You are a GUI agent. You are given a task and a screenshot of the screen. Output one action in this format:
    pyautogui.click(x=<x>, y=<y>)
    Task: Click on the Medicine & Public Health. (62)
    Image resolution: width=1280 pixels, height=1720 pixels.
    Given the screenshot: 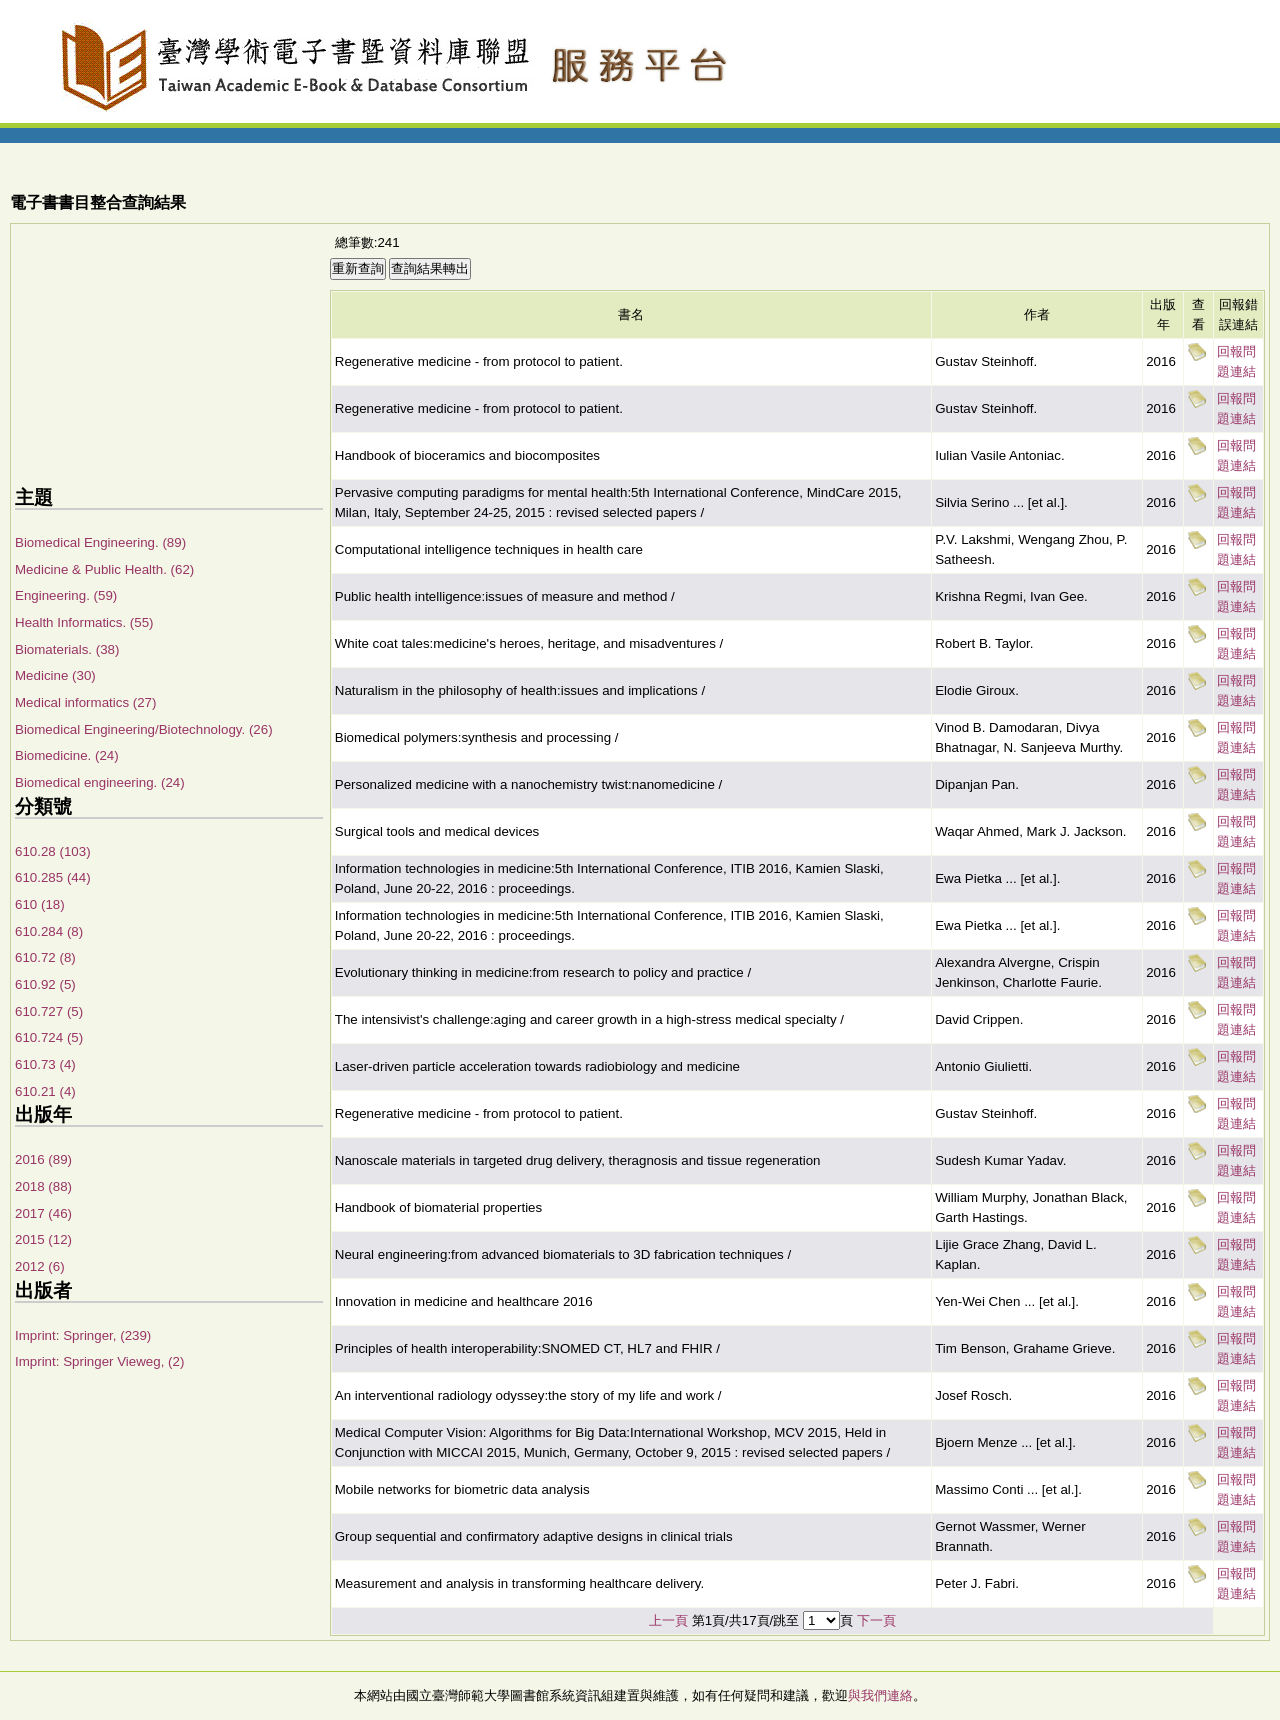 What is the action you would take?
    pyautogui.click(x=104, y=569)
    